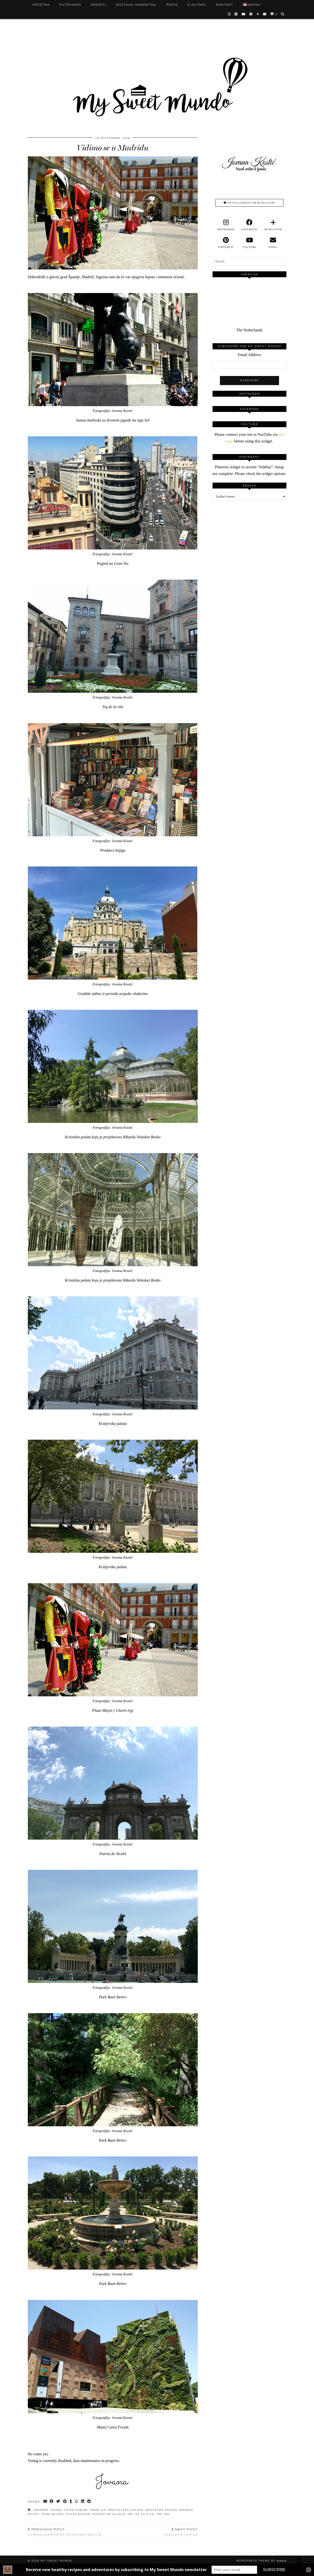  I want to click on [Share on reddit], so click(89, 2501).